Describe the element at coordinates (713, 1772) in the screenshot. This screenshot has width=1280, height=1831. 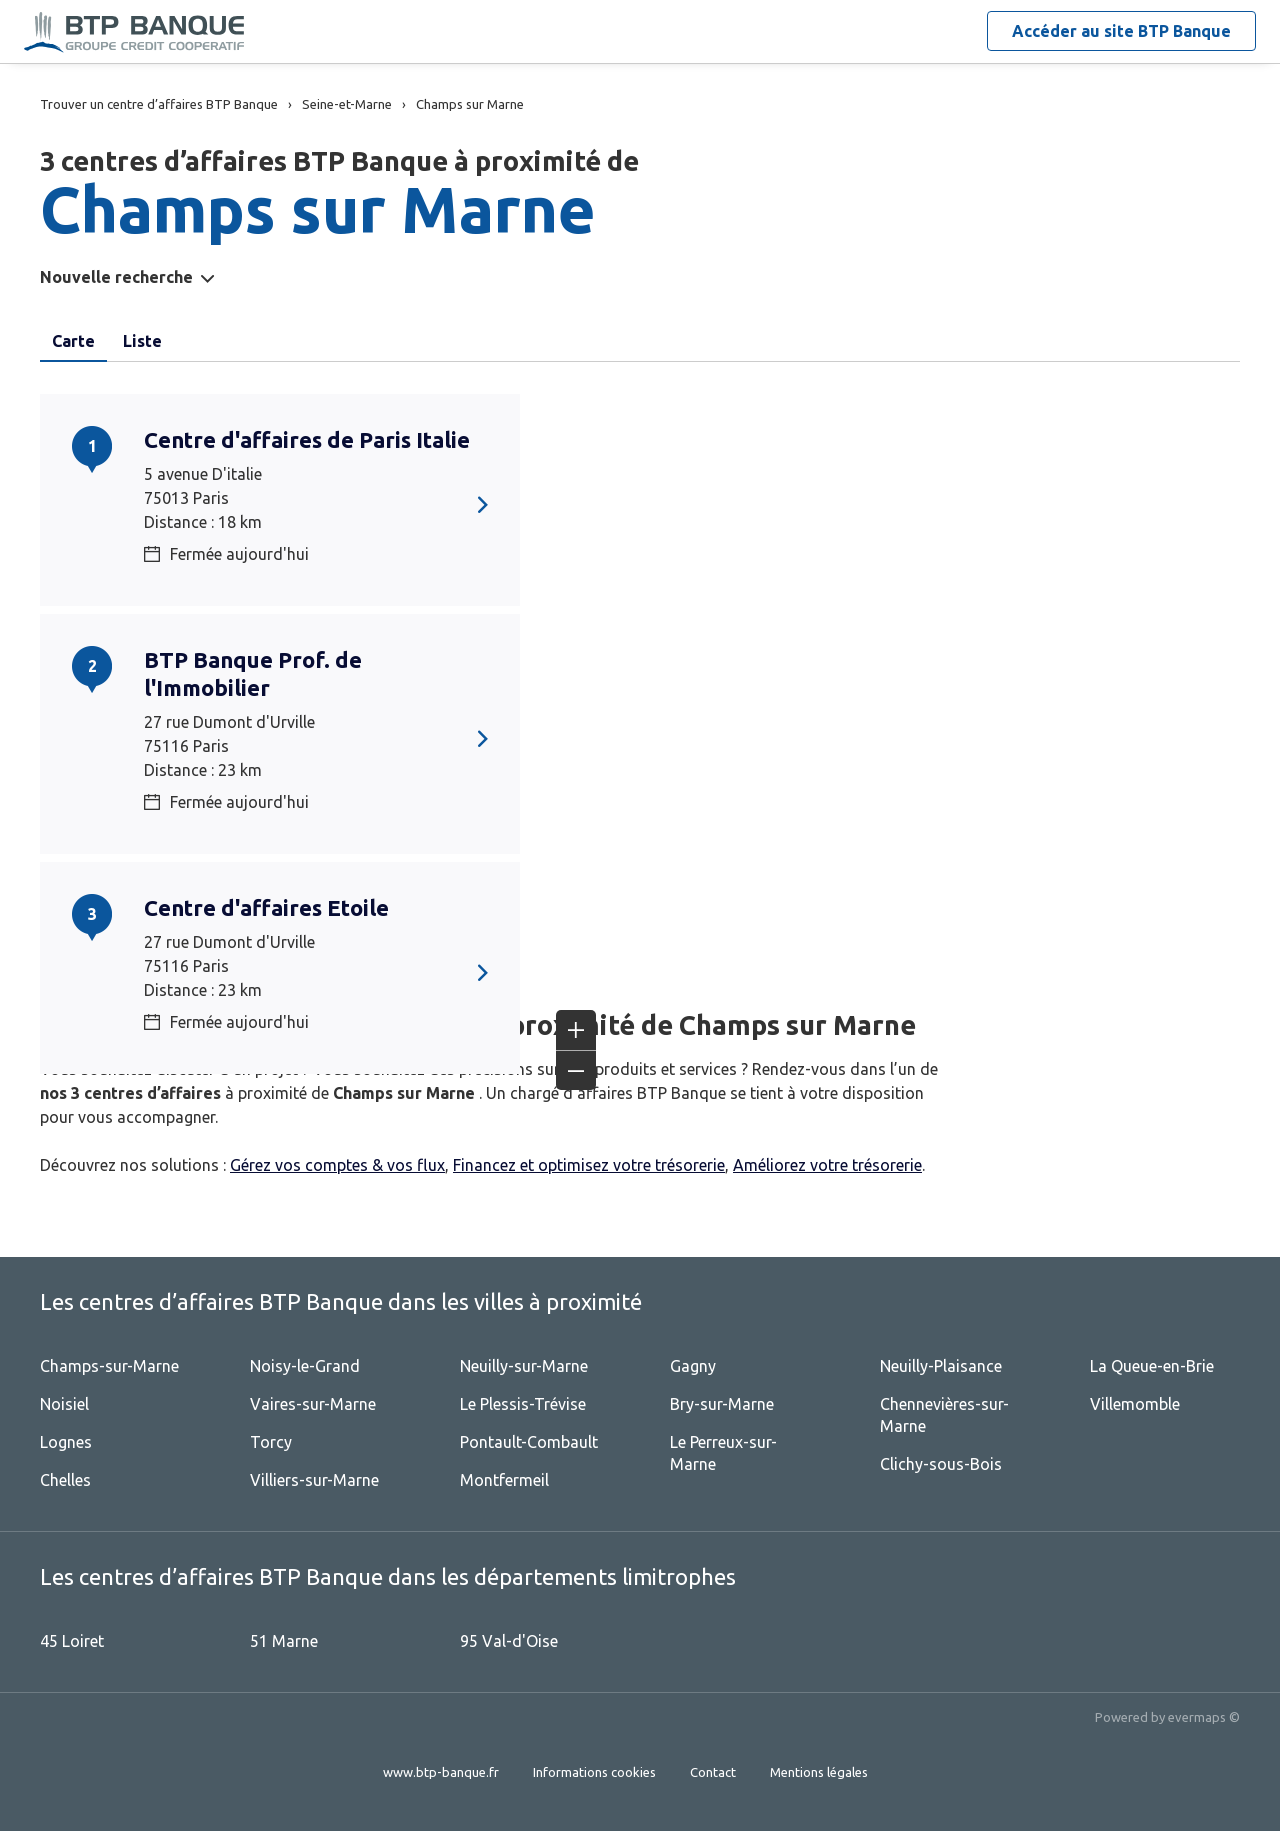
I see `Contact` at that location.